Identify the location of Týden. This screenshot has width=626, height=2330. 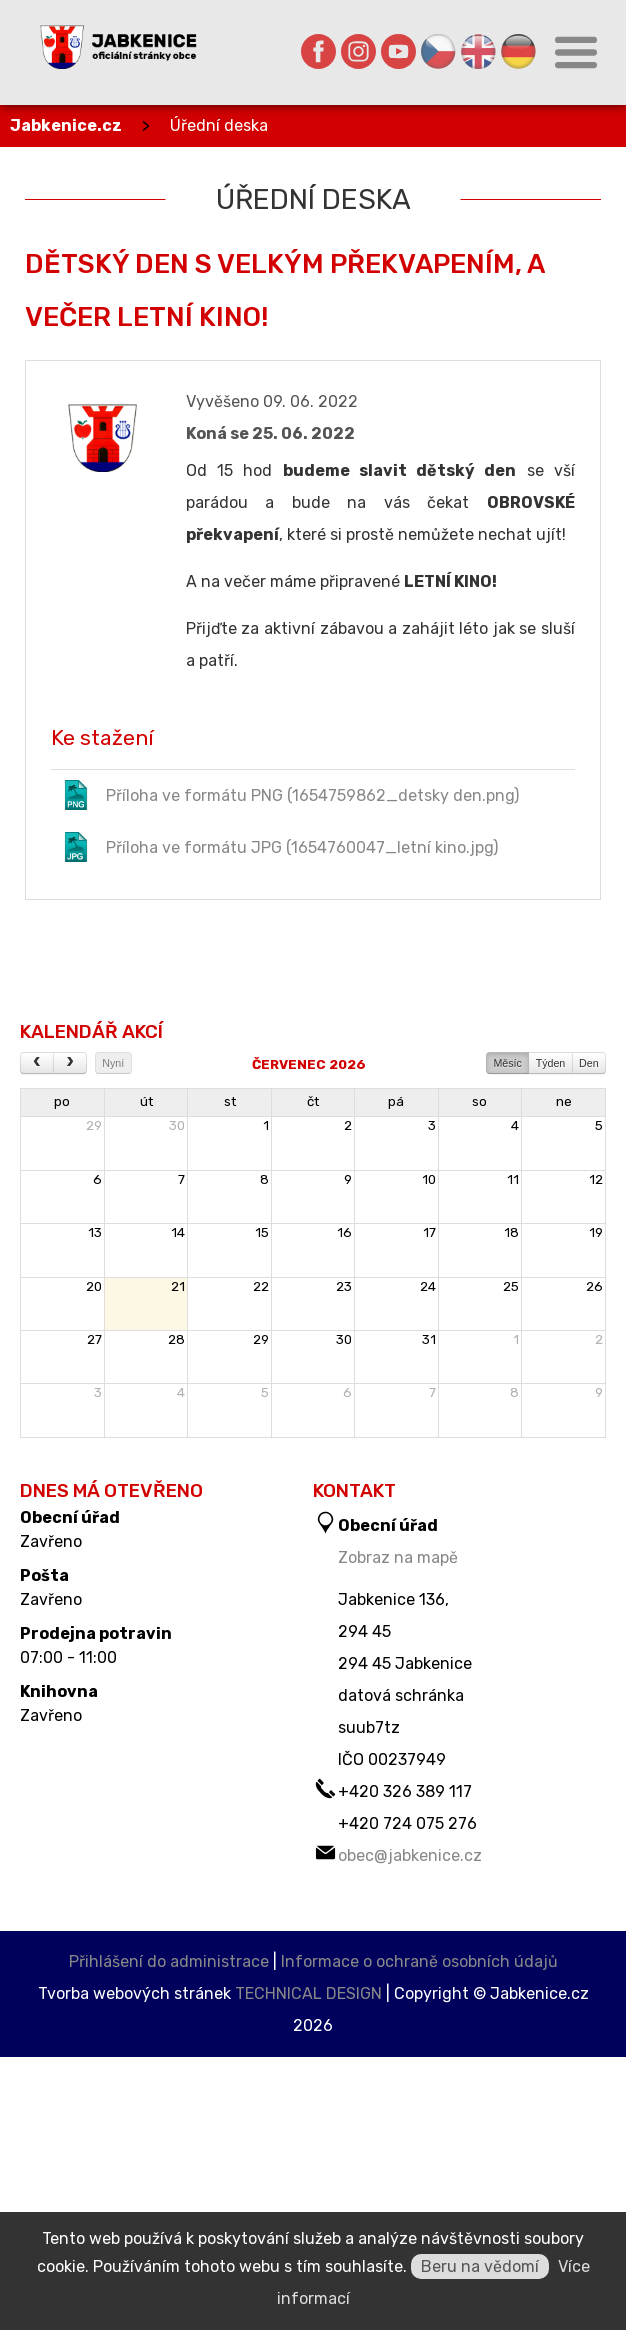
(551, 1063).